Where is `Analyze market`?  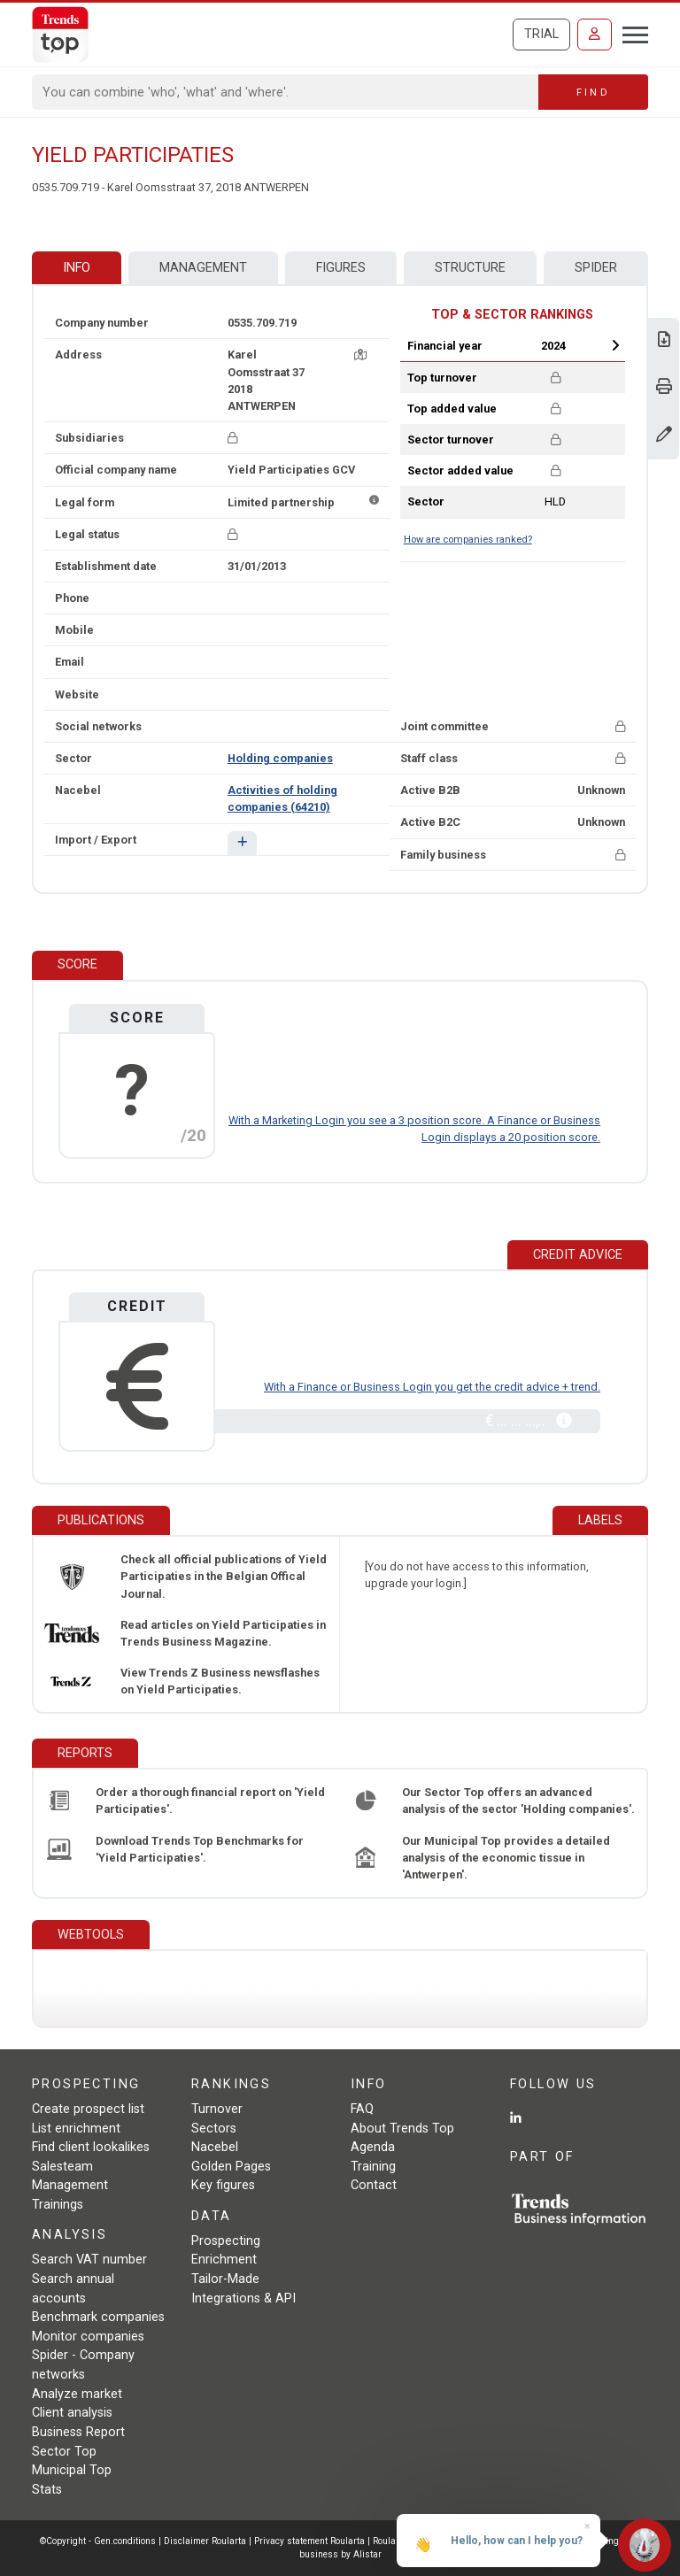 Analyze market is located at coordinates (77, 2394).